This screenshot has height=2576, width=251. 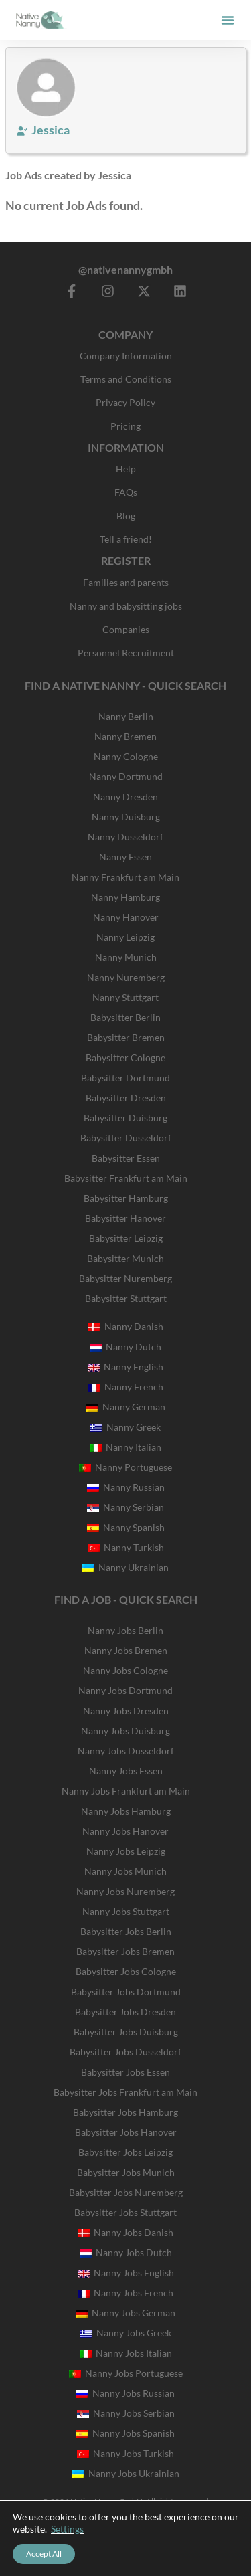 I want to click on Babysitter Jobs Essen, so click(x=125, y=2072).